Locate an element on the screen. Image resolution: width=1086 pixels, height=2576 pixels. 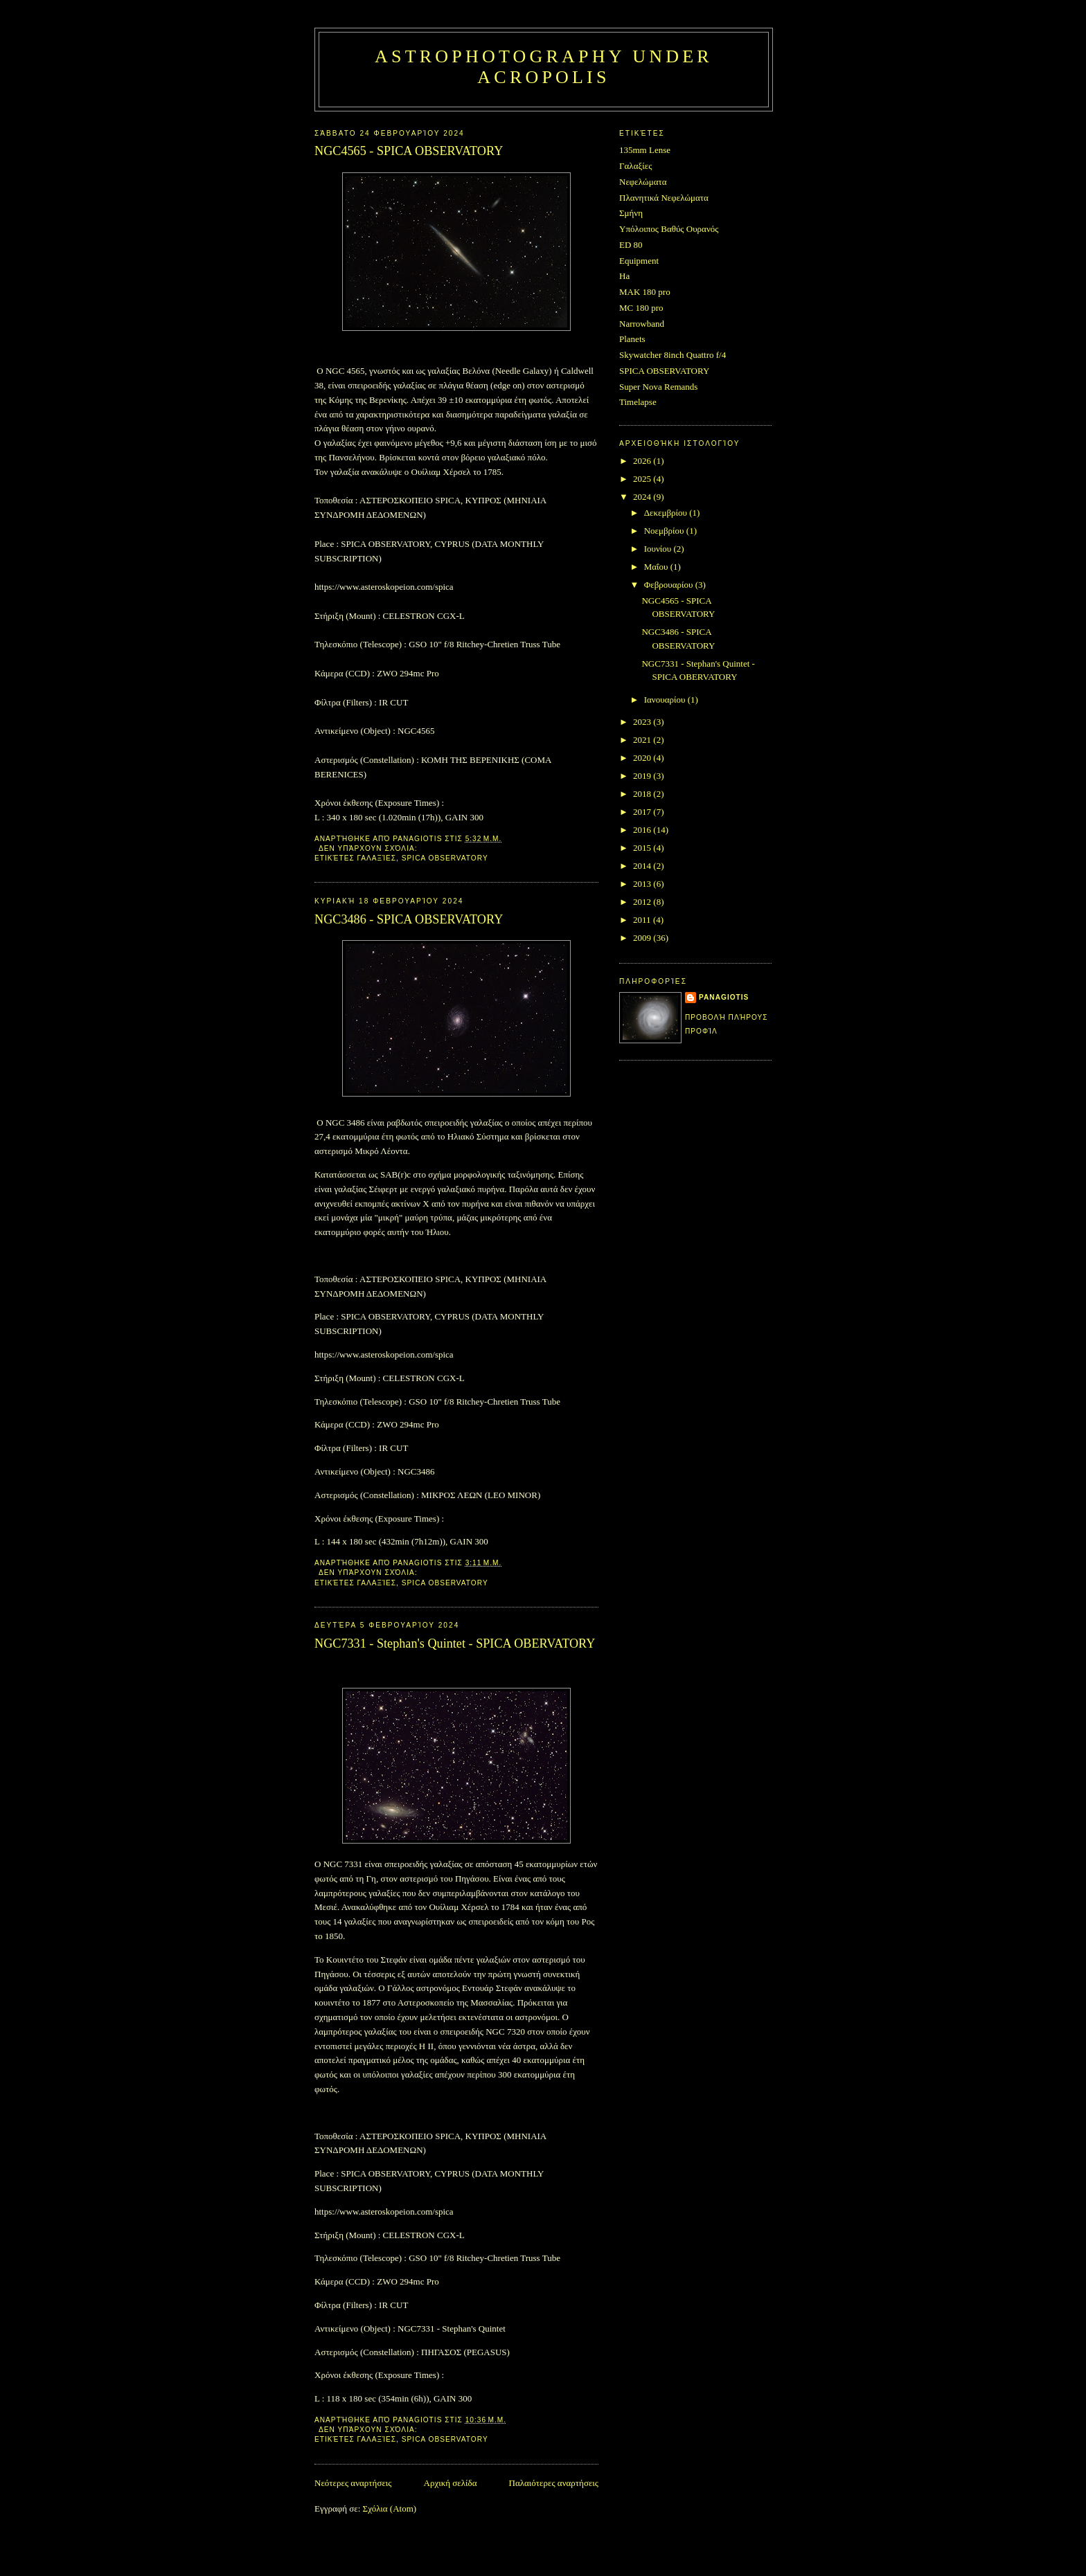
Γαλαξίες is located at coordinates (377, 858).